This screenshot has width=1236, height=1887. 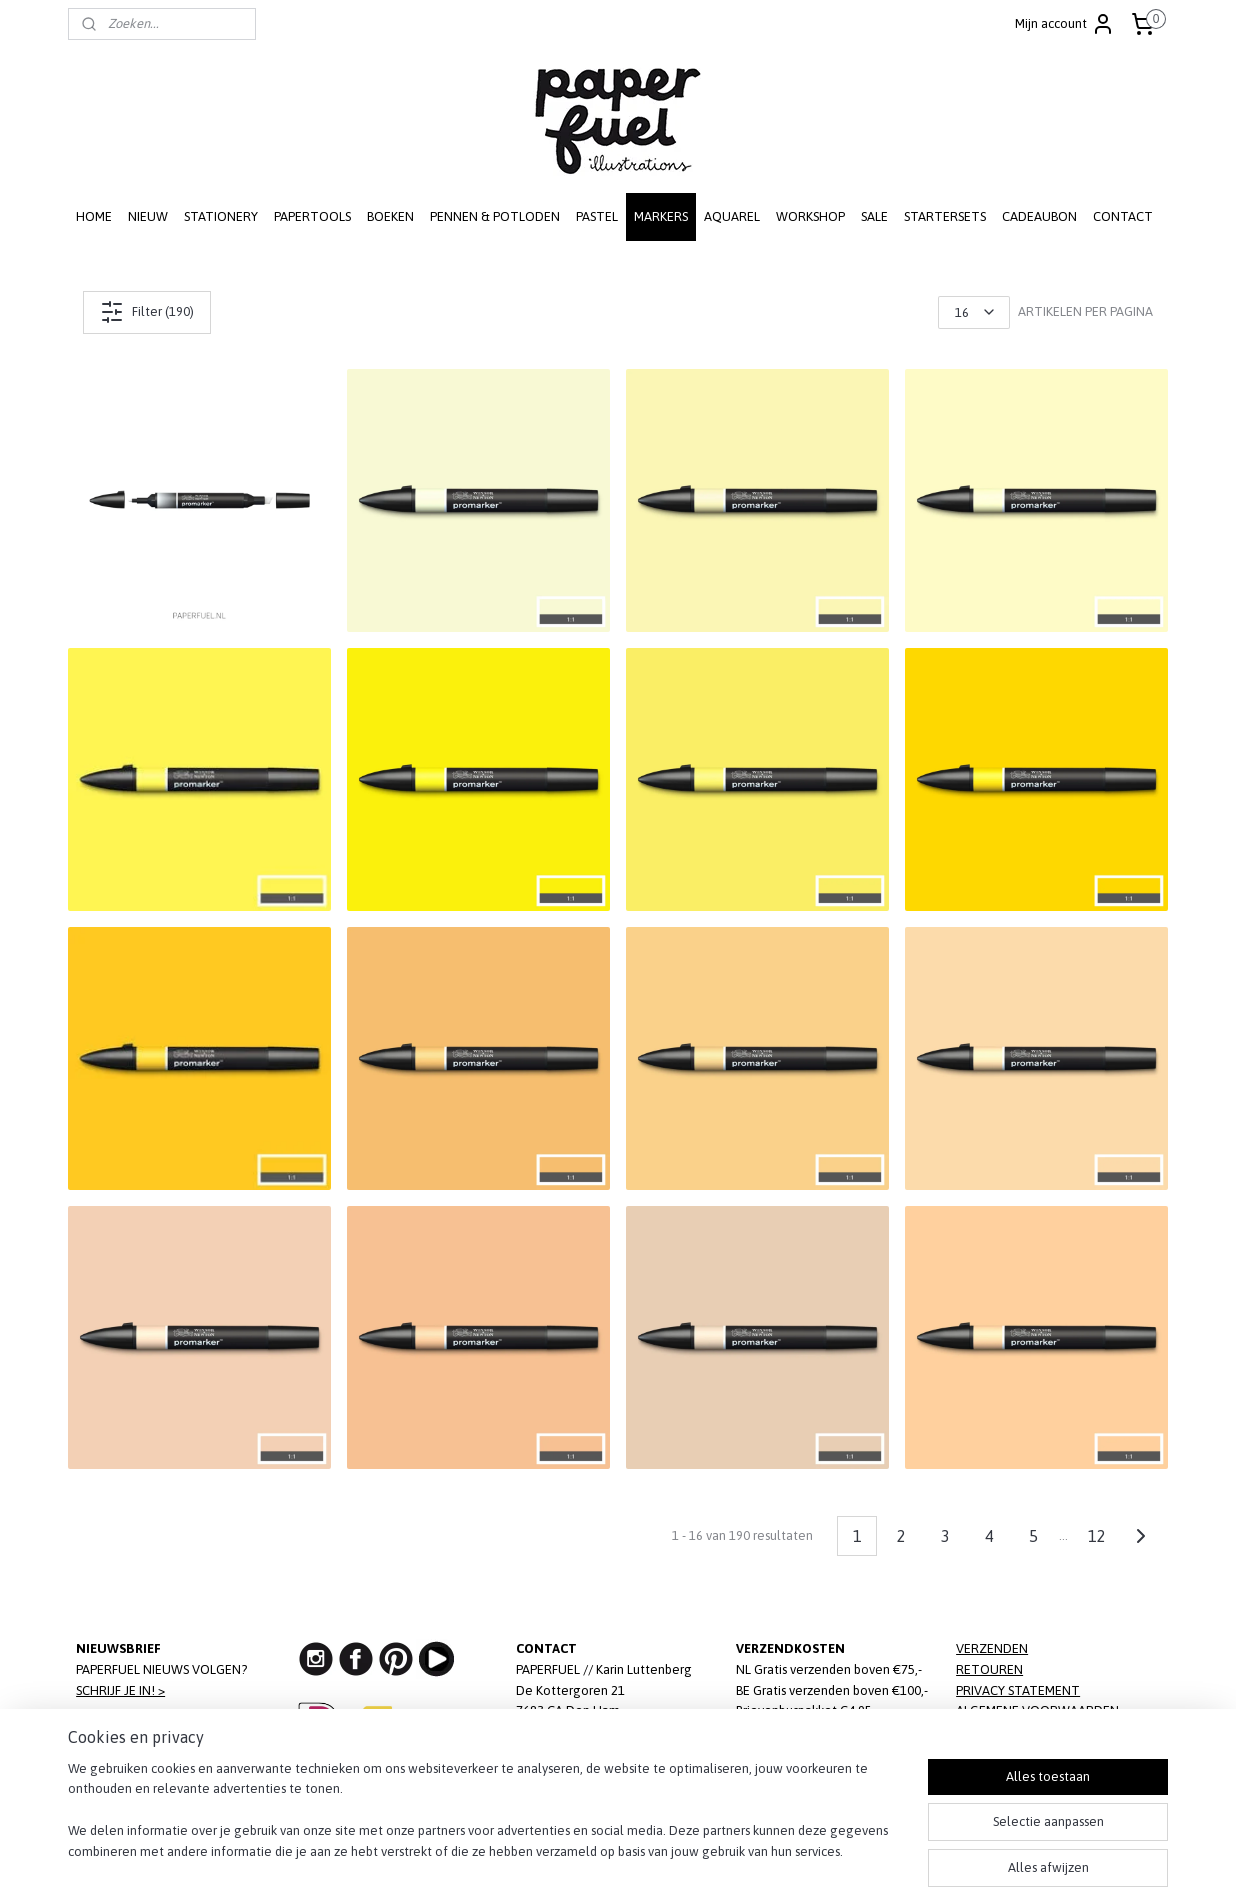 I want to click on sitemap, so click(x=549, y=1850).